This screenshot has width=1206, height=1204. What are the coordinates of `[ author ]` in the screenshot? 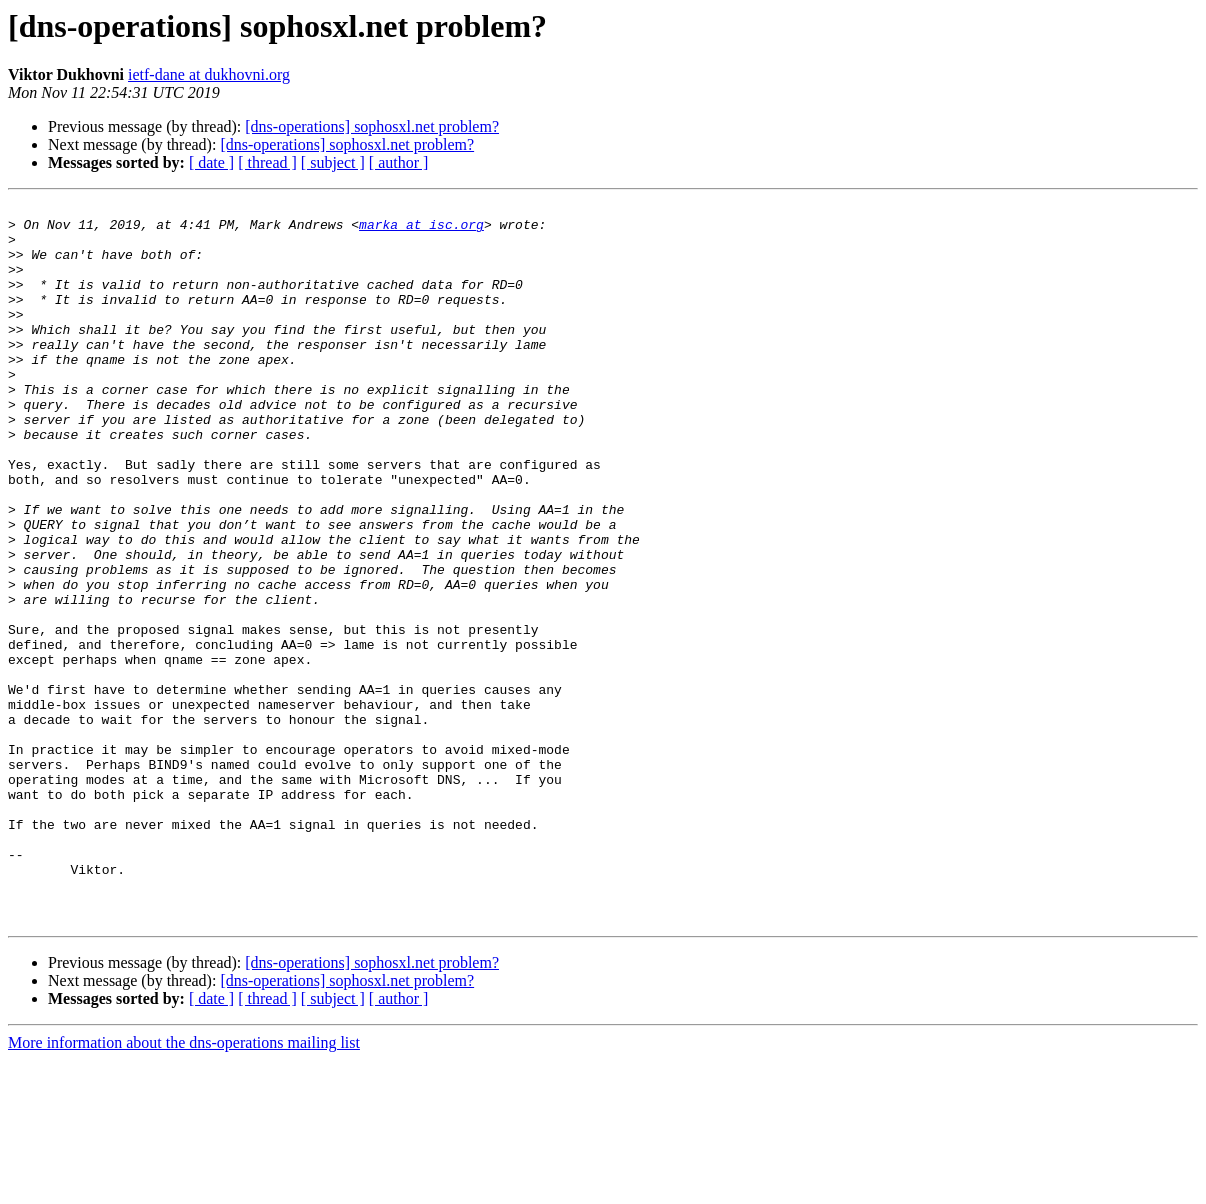 It's located at (399, 162).